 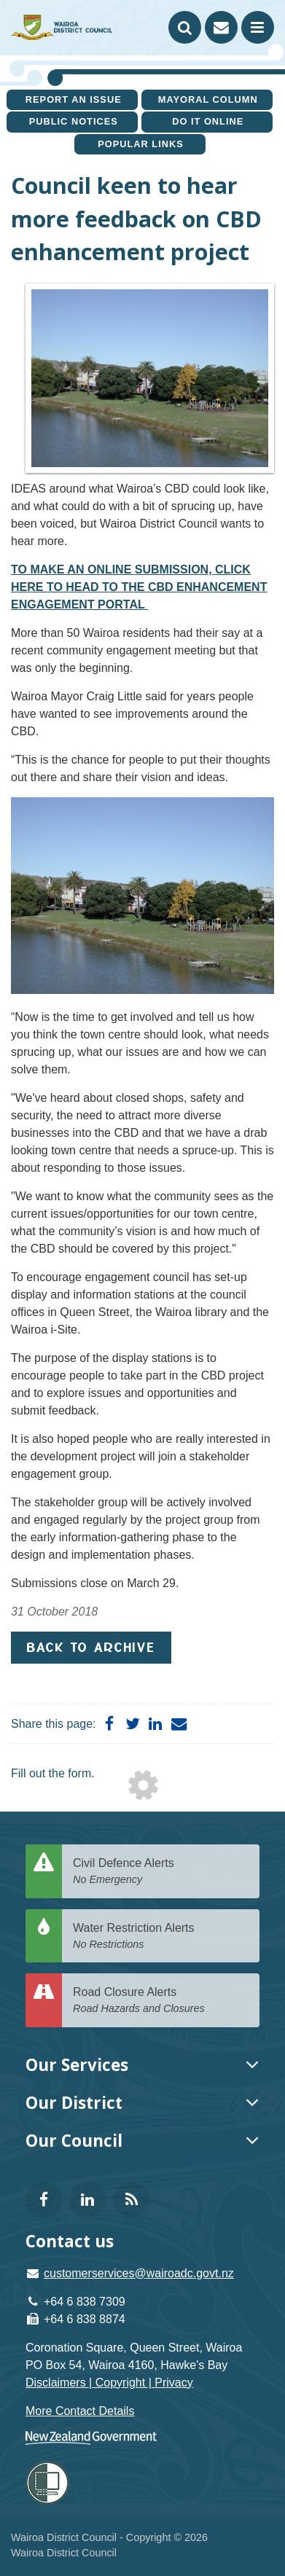 I want to click on Road Closure Alerts, so click(x=161, y=2001).